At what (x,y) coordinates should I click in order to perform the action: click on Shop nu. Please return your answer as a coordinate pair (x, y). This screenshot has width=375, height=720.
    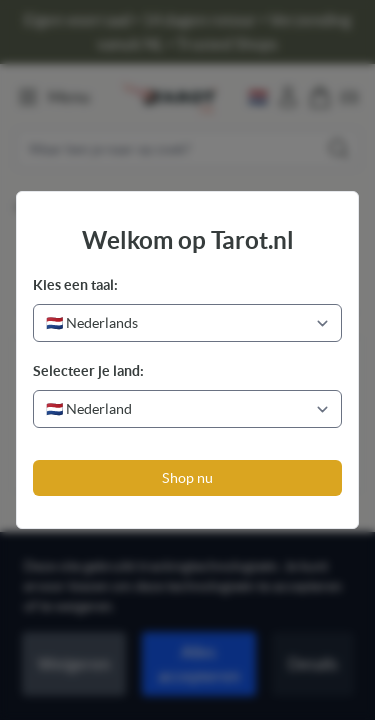
    Looking at the image, I should click on (187, 478).